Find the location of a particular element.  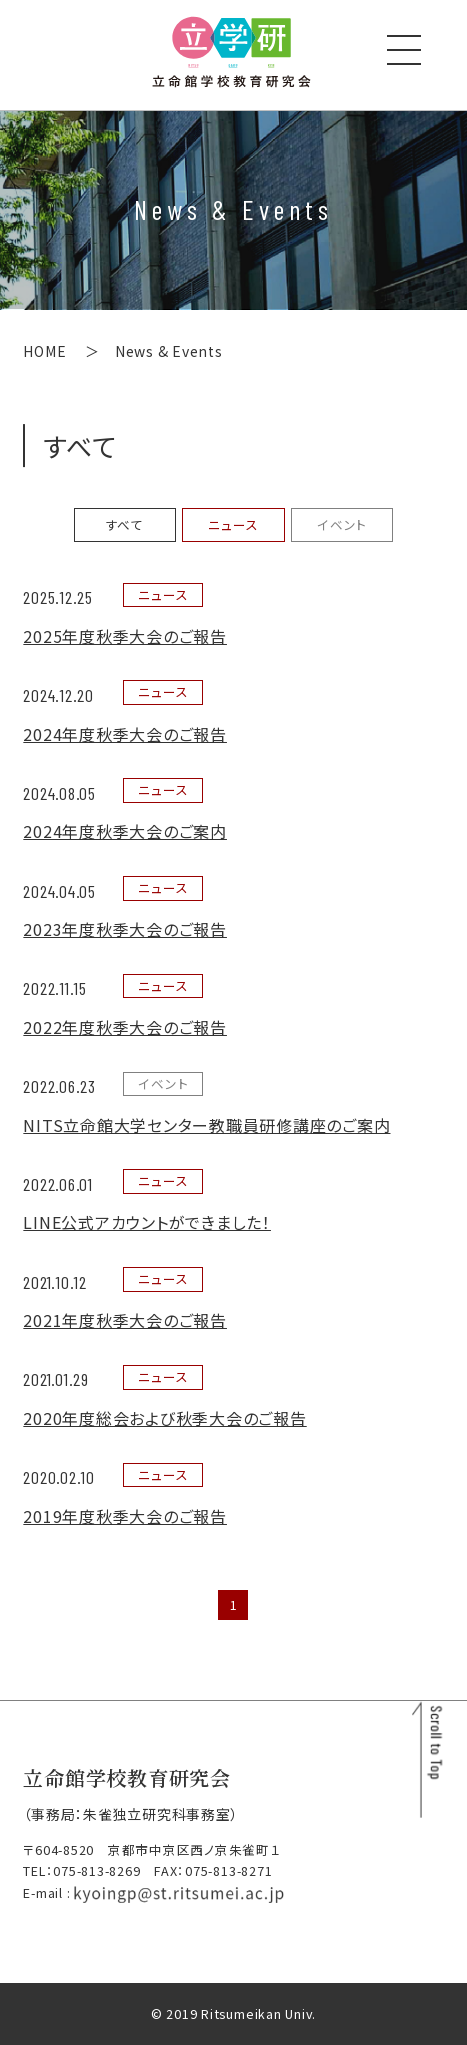

すべて is located at coordinates (125, 524).